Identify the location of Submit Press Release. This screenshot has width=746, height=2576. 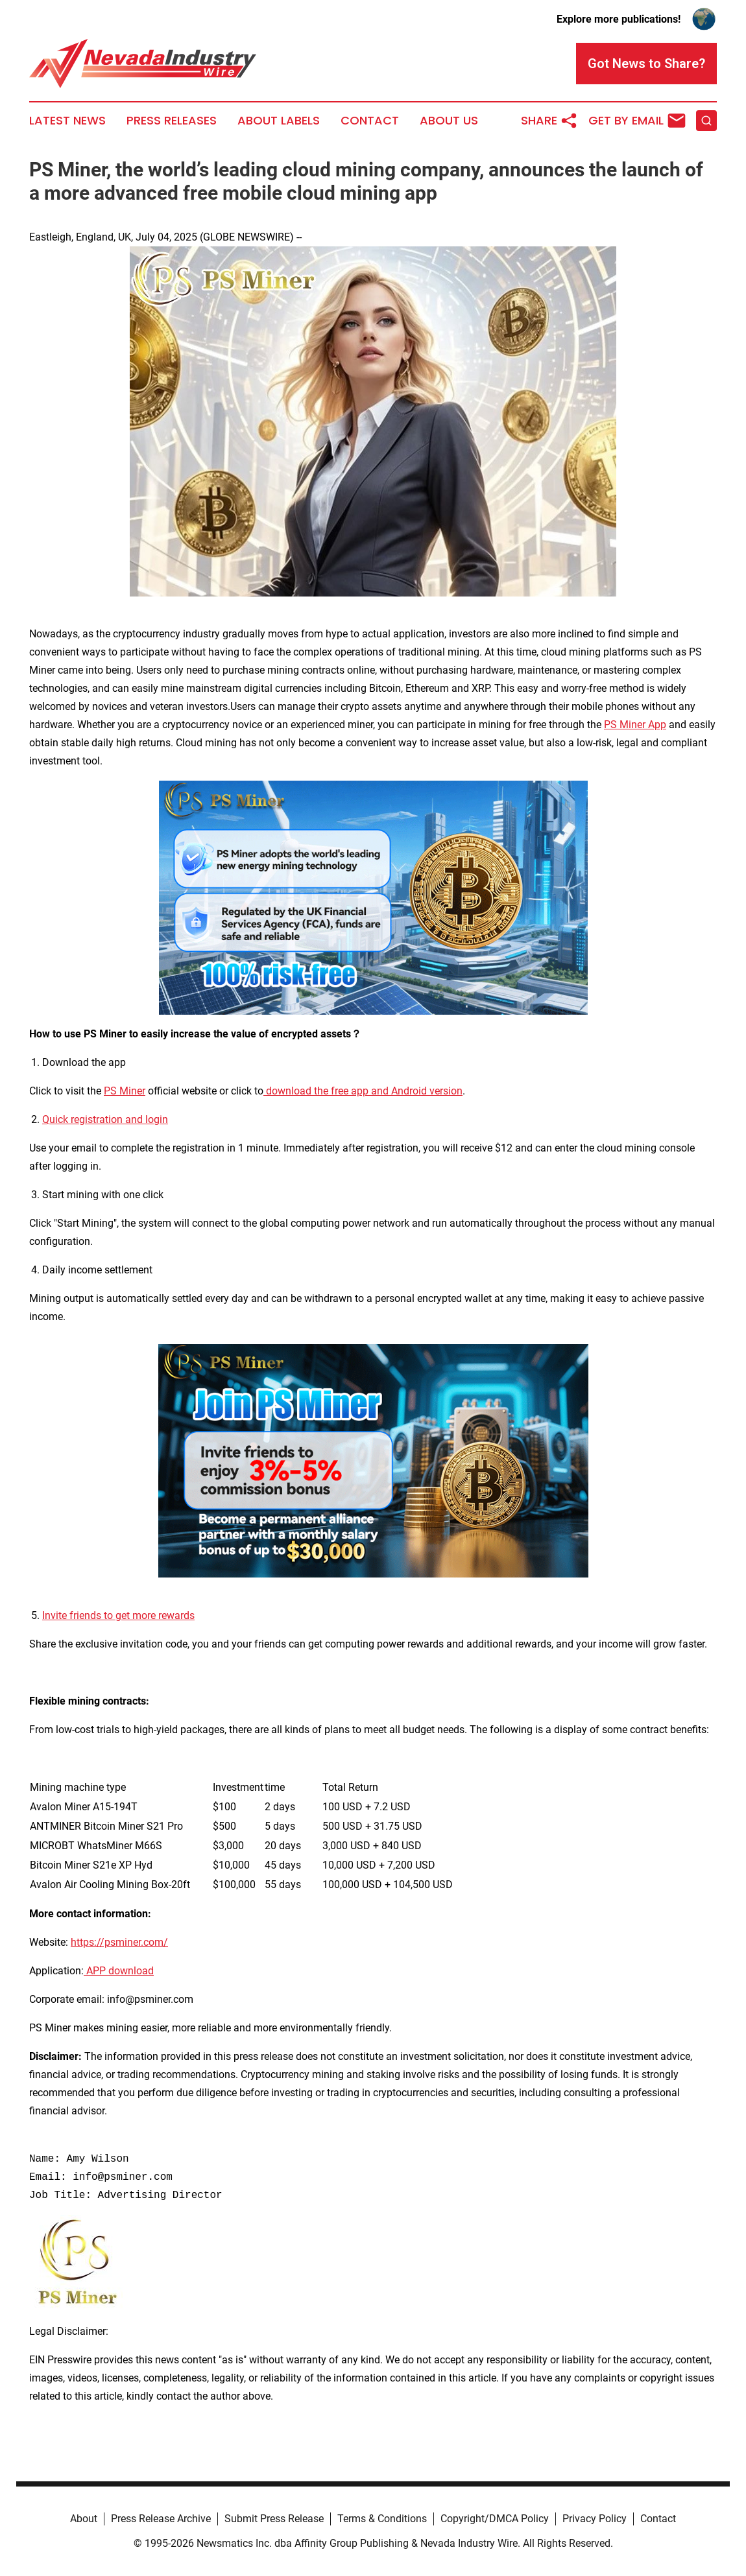
(274, 2518).